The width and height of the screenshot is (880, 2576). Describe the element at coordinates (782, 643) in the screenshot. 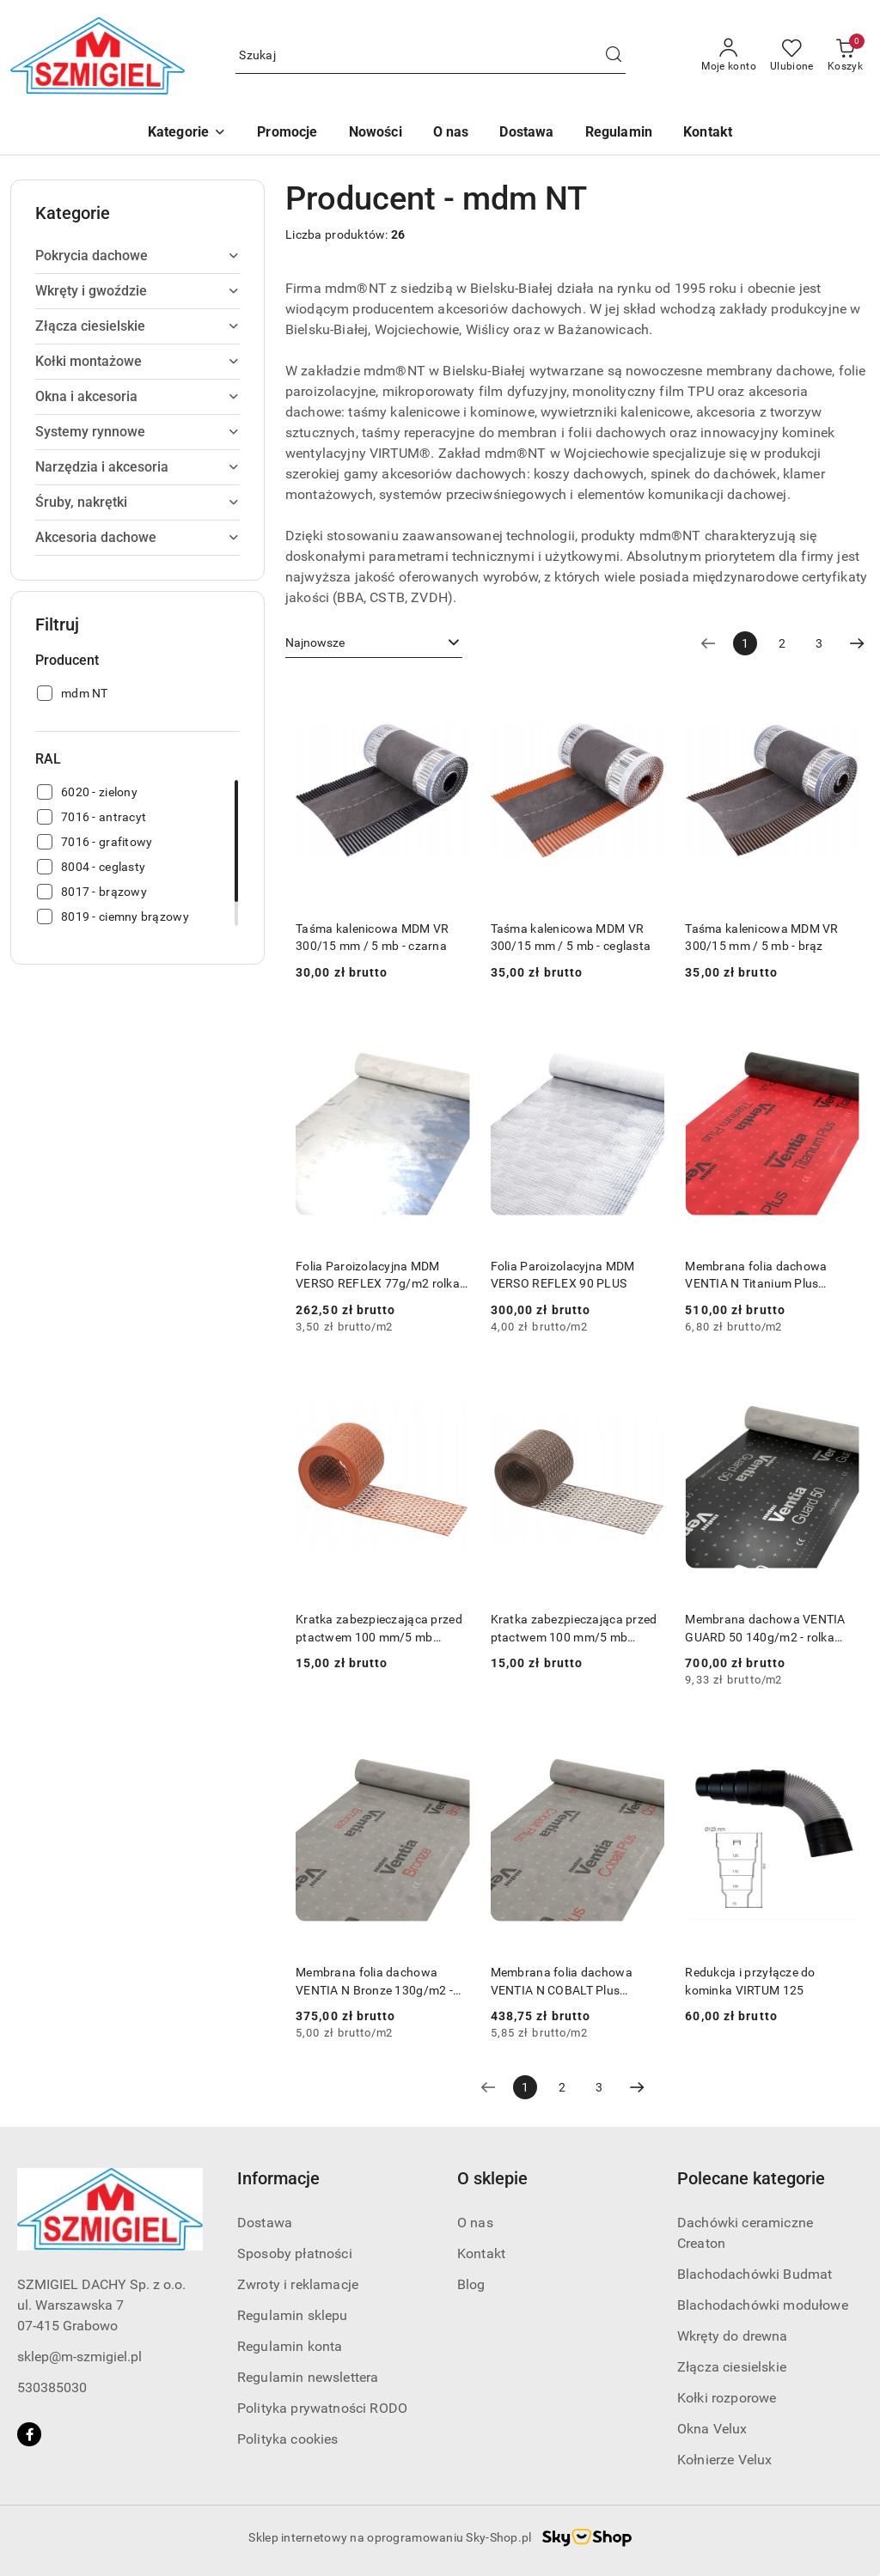

I see `2 [Strona numer: 2]` at that location.